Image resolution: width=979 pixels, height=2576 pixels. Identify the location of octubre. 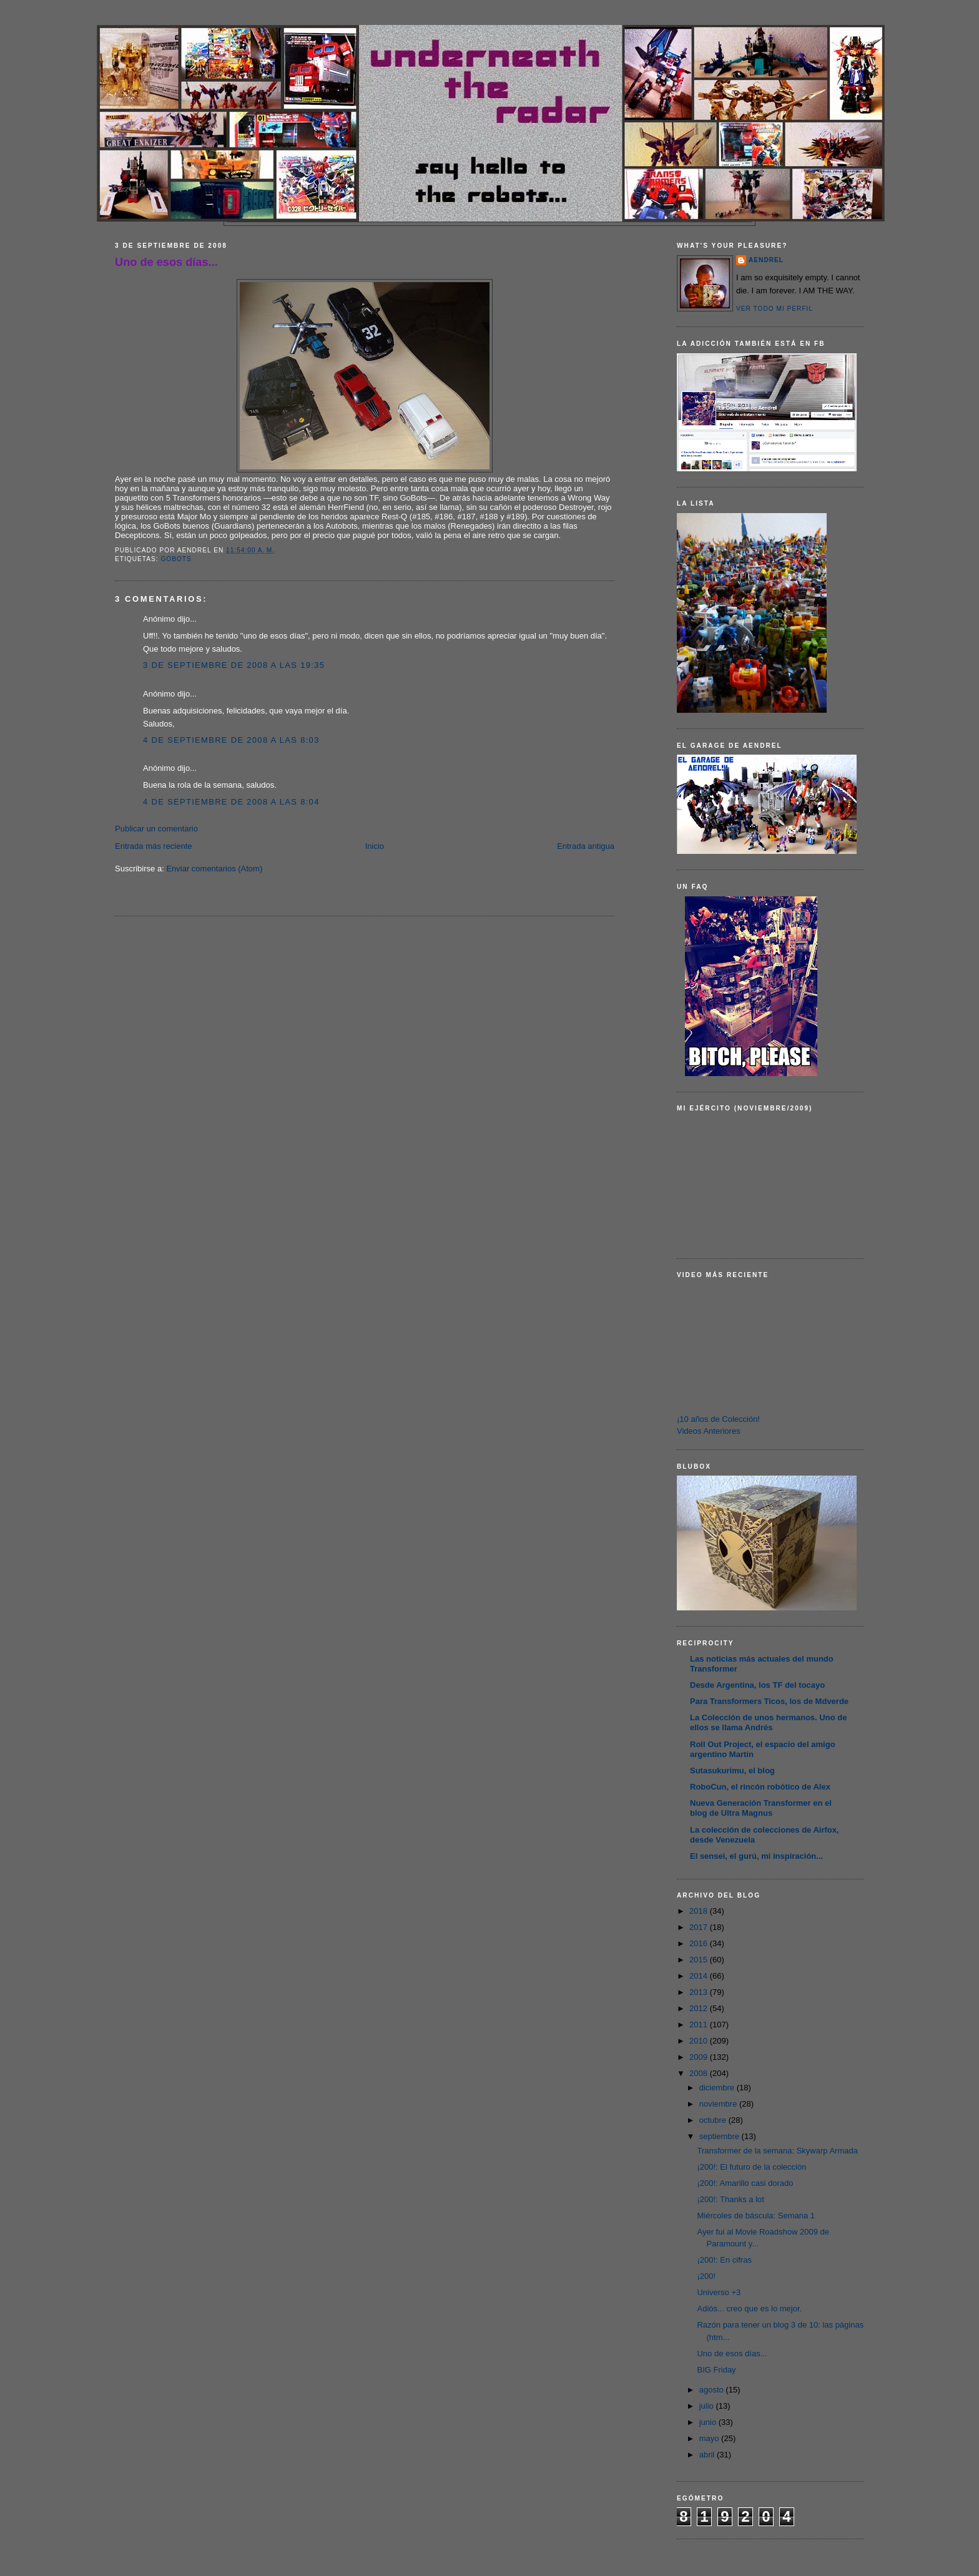
(714, 2120).